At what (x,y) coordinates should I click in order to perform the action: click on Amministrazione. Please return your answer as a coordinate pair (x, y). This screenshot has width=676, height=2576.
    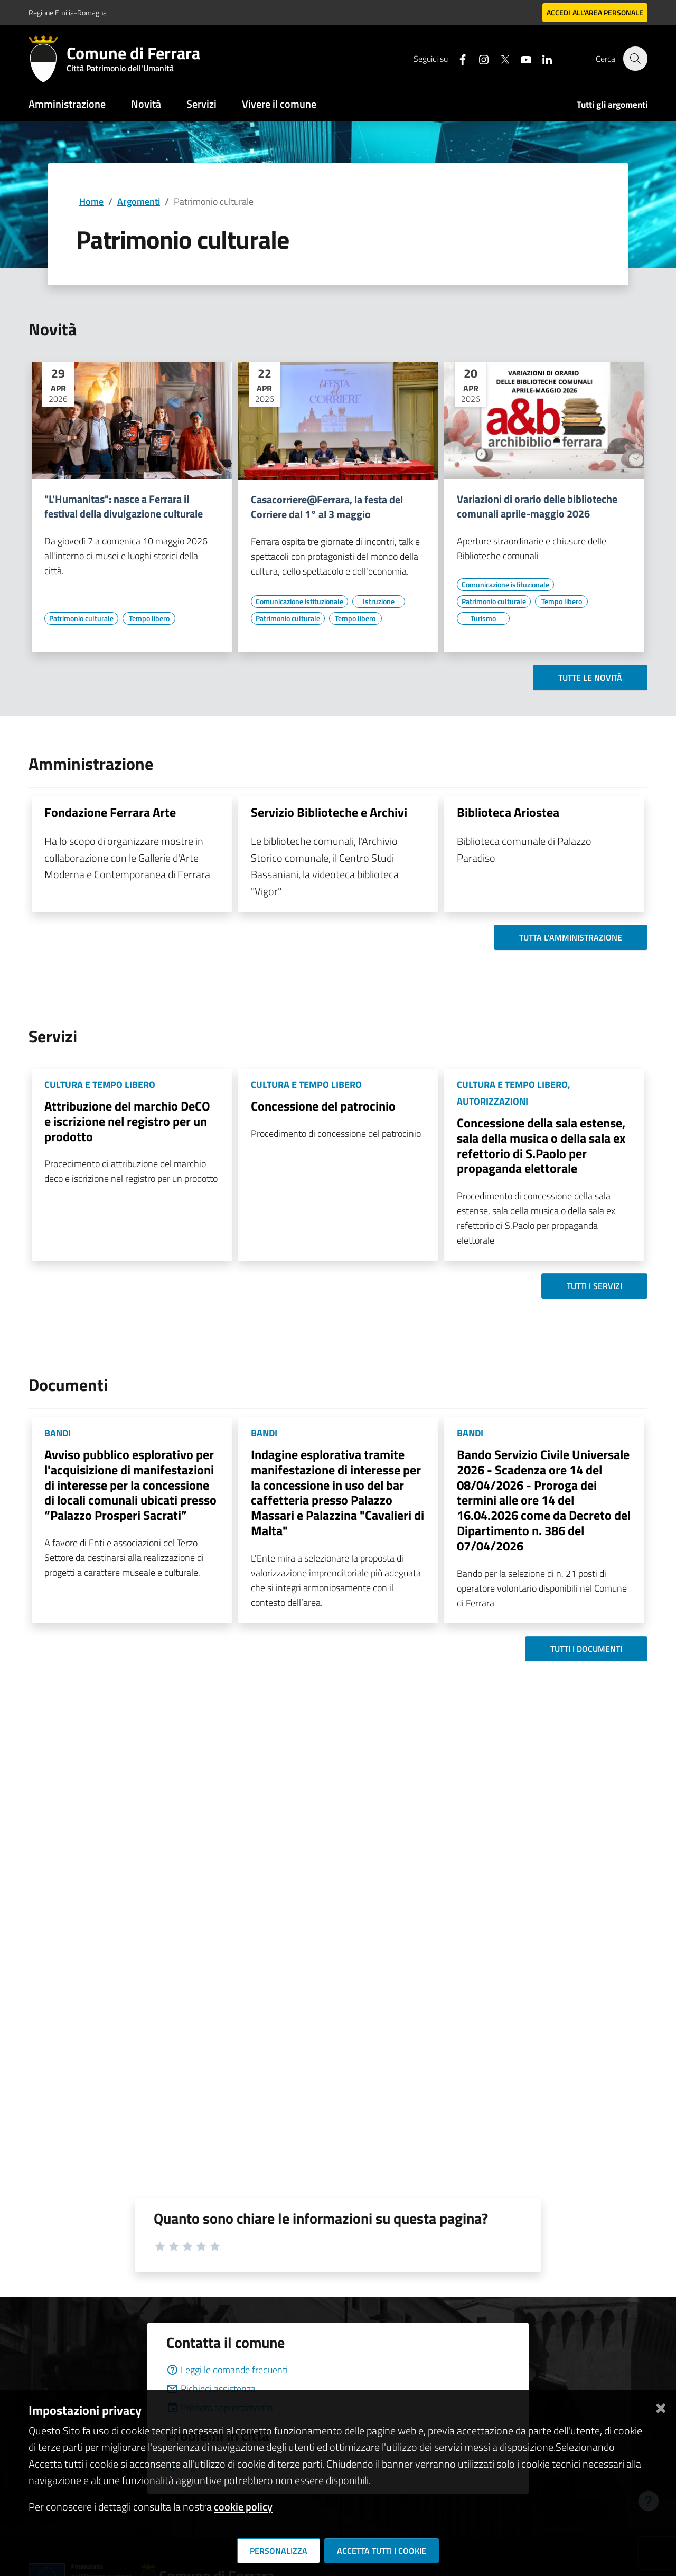
    Looking at the image, I should click on (67, 104).